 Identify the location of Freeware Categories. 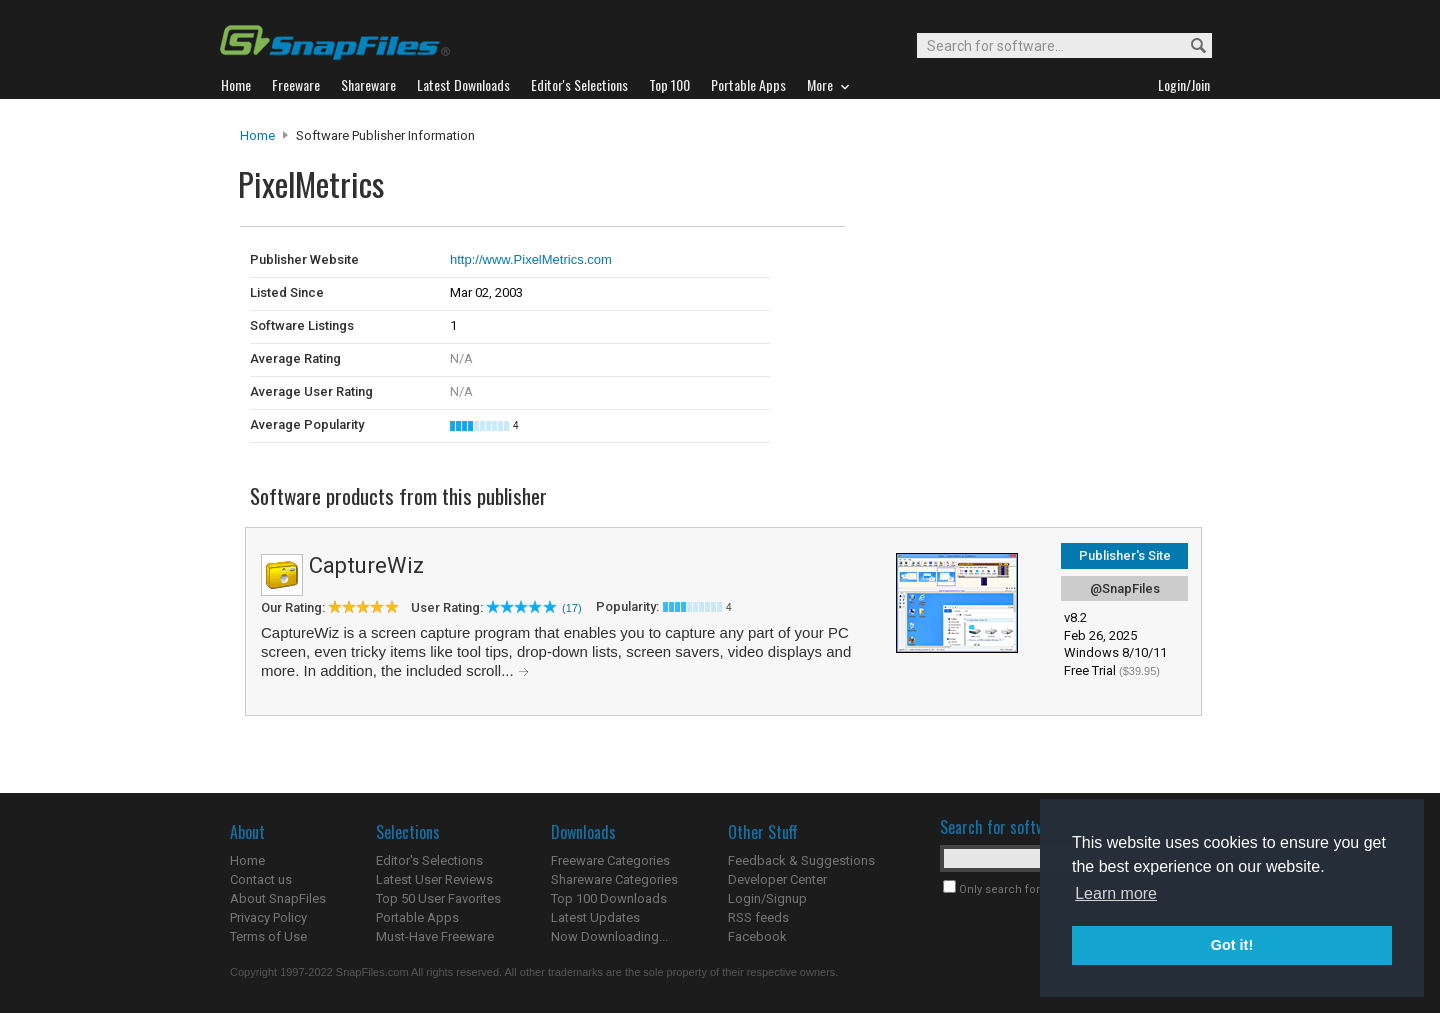
(610, 860).